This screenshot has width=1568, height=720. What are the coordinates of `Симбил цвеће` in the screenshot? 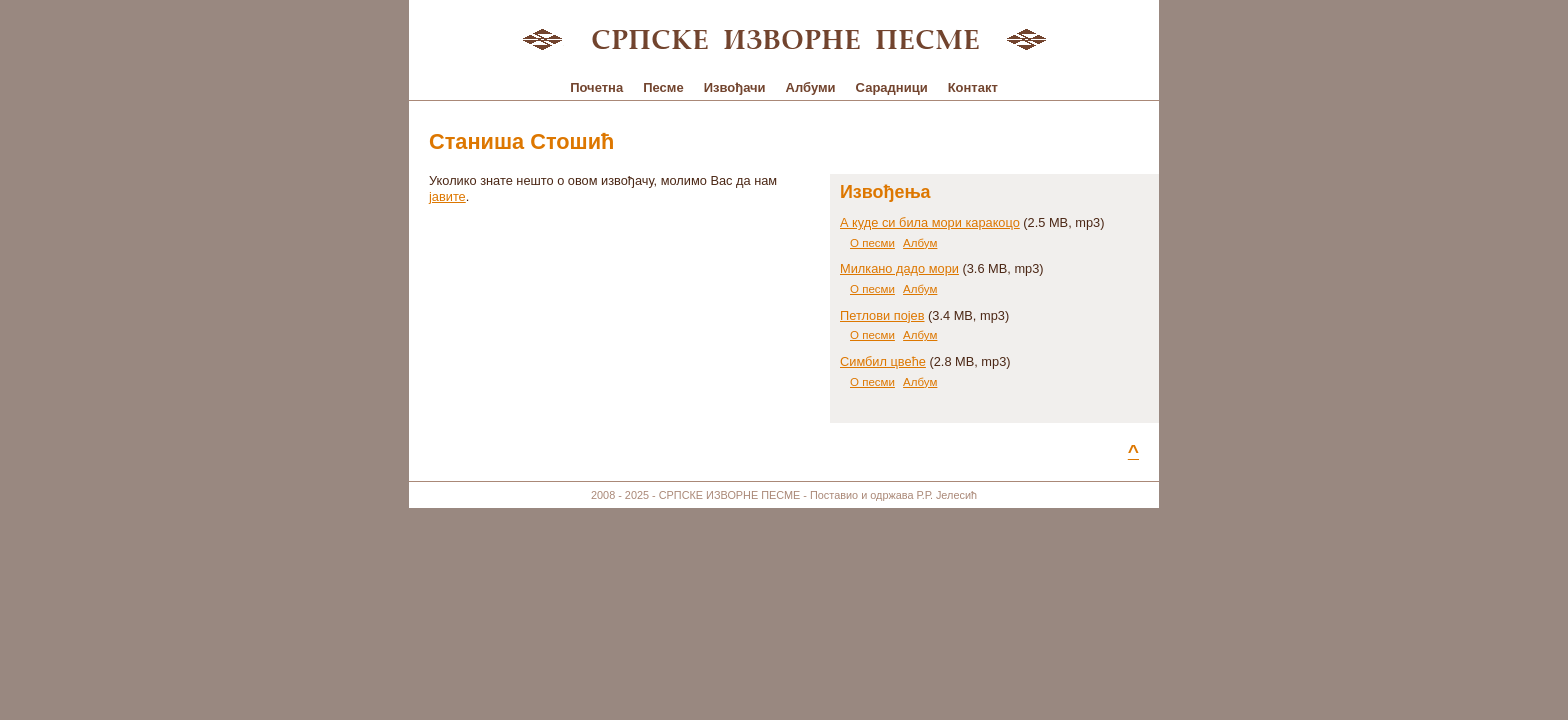 It's located at (883, 361).